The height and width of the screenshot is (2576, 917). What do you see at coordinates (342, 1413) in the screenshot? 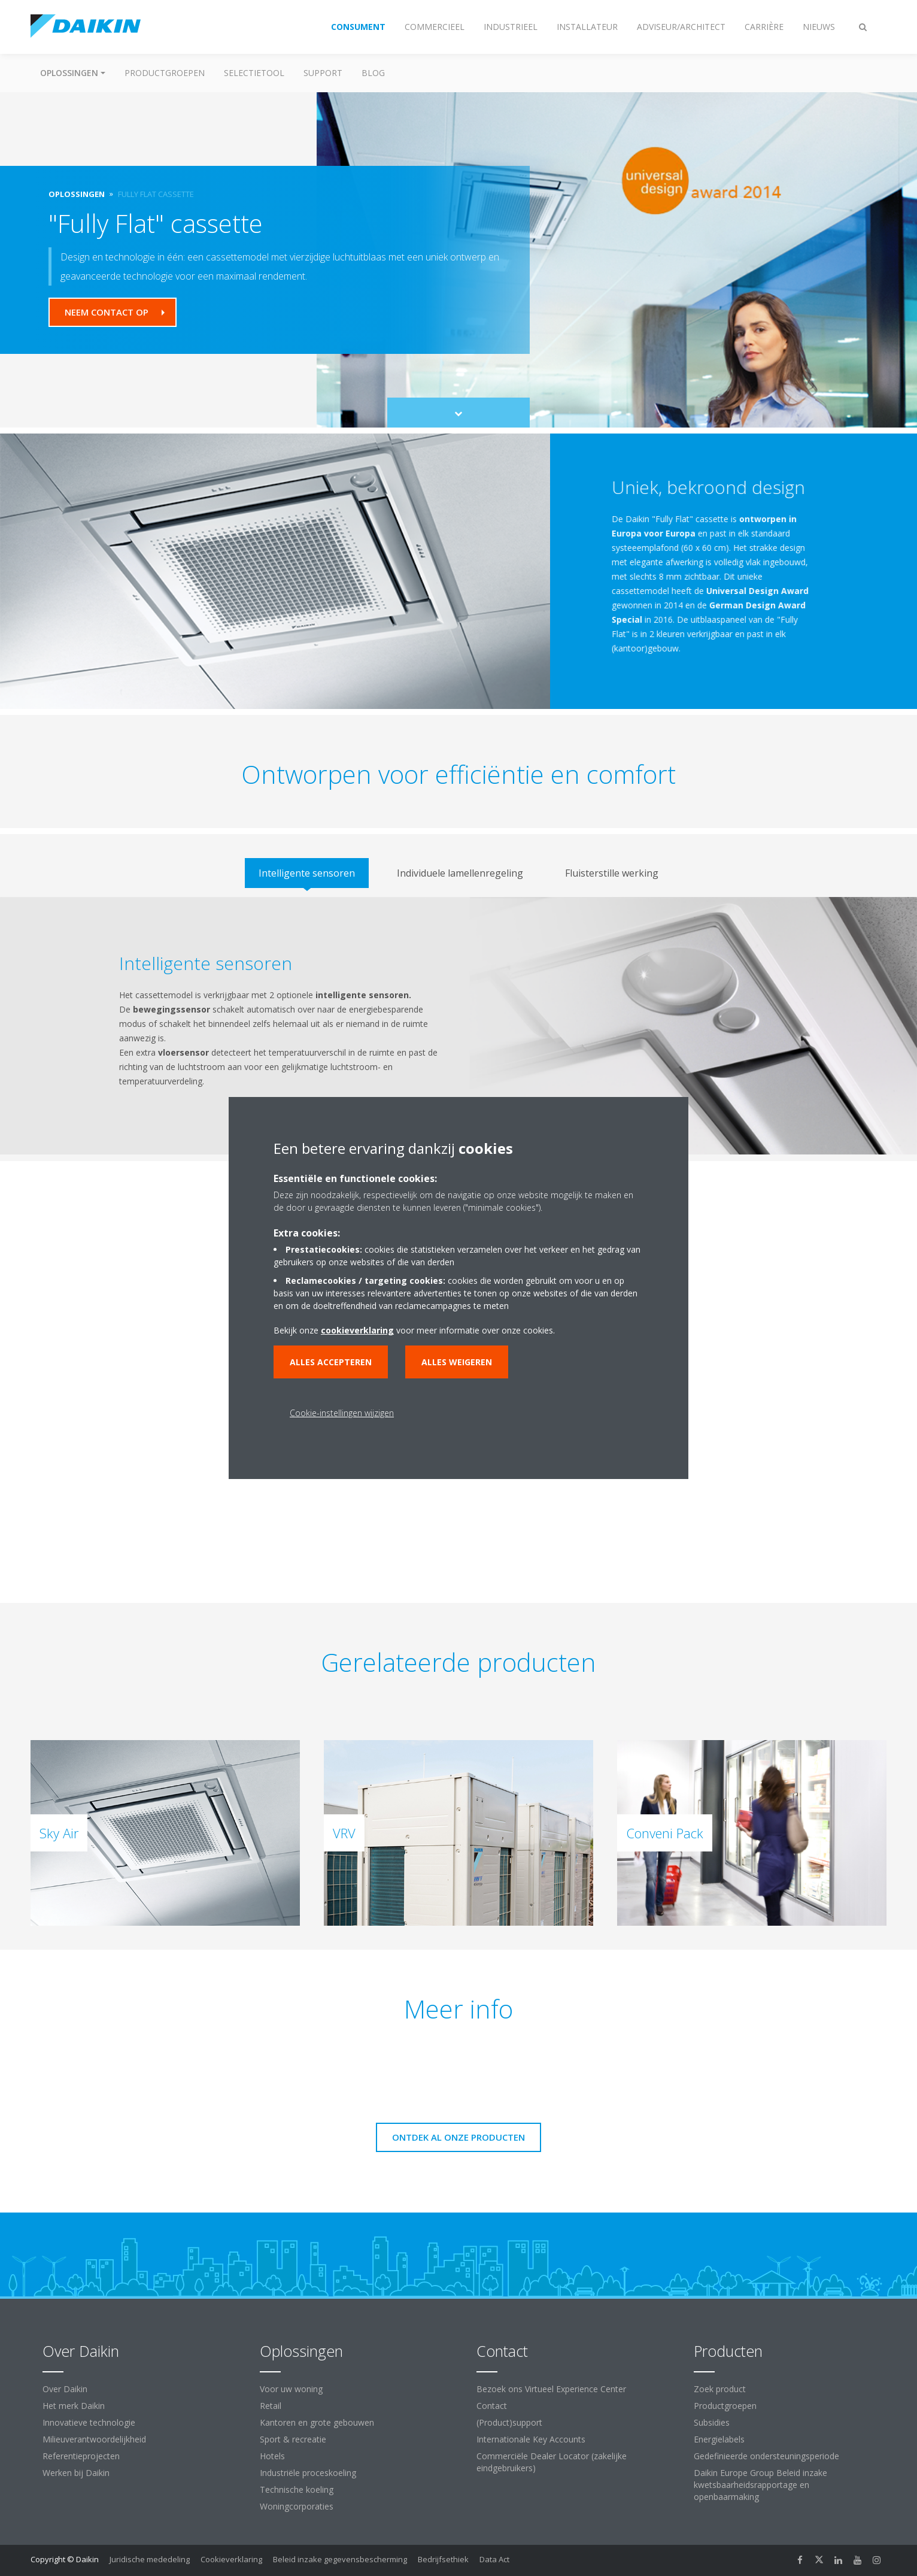
I see `Cookie-instellingen wijzigen` at bounding box center [342, 1413].